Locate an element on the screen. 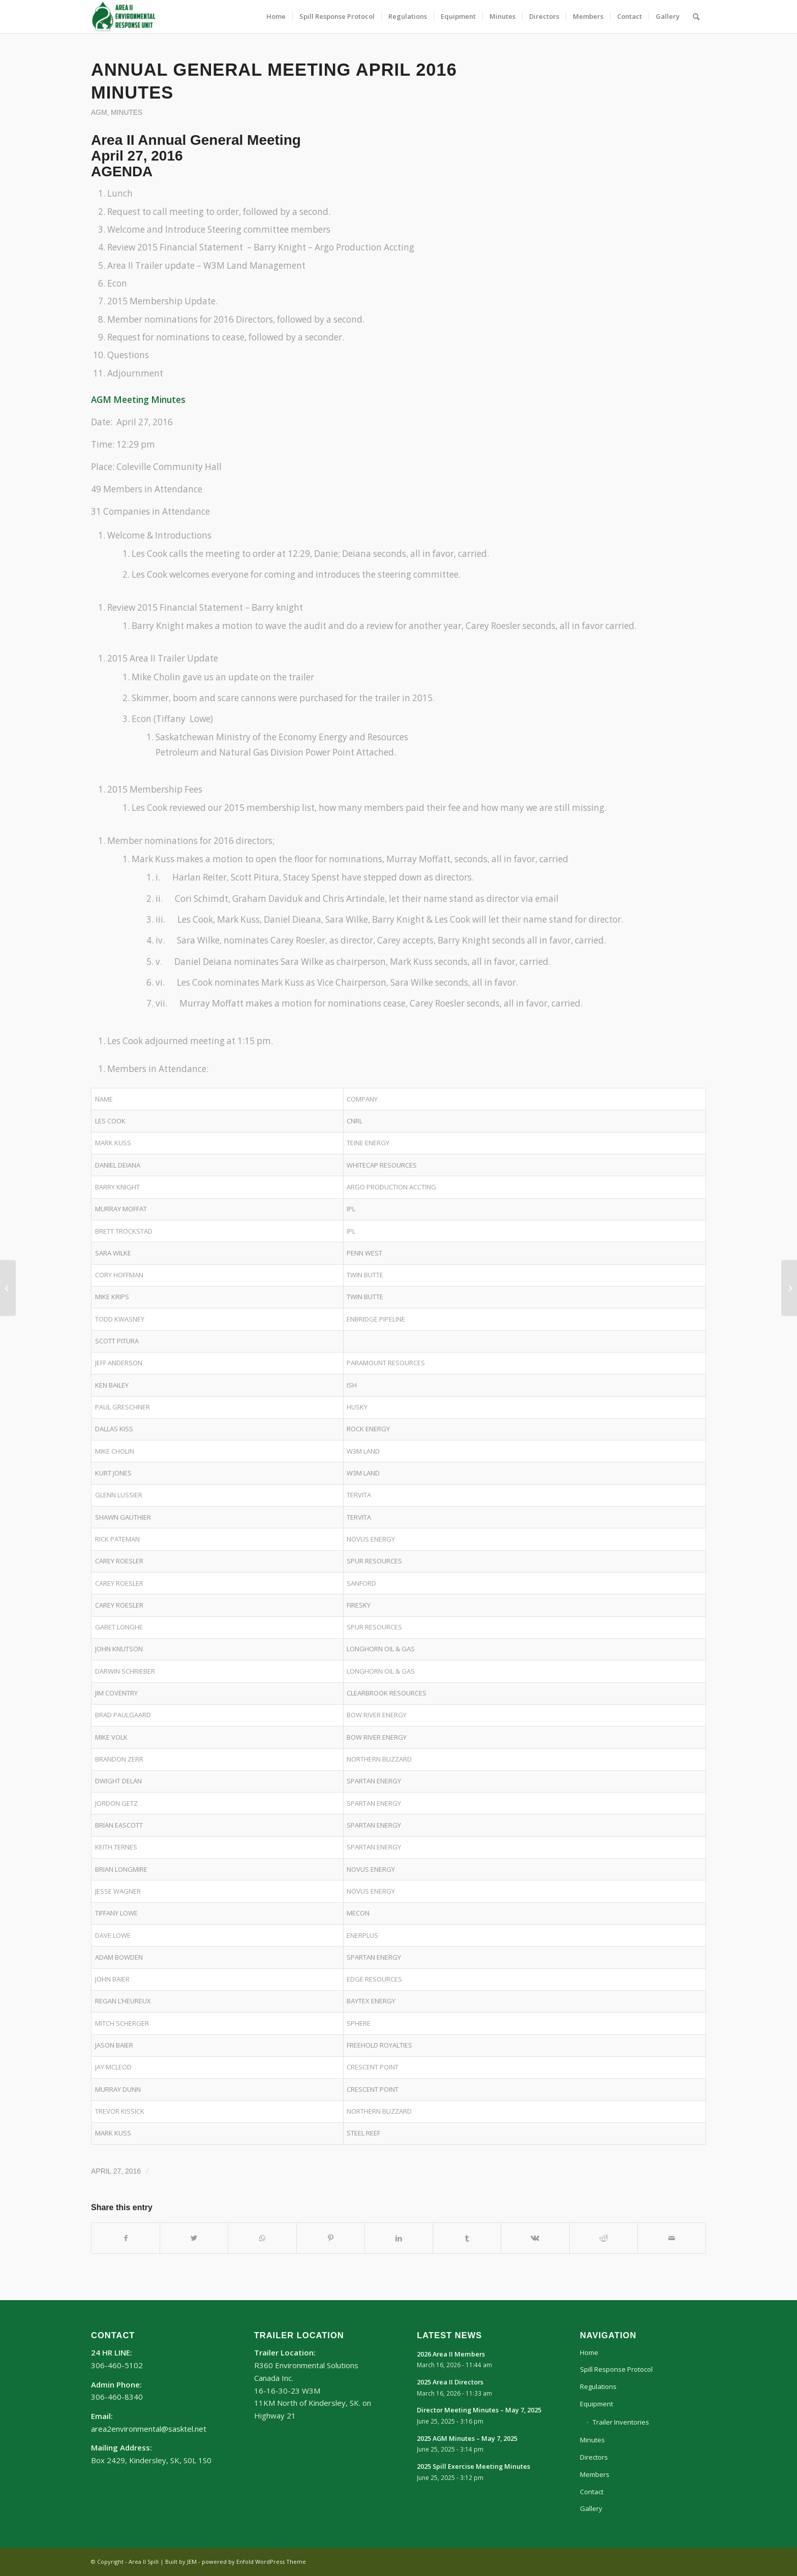  [Share on Facebook] is located at coordinates (125, 2238).